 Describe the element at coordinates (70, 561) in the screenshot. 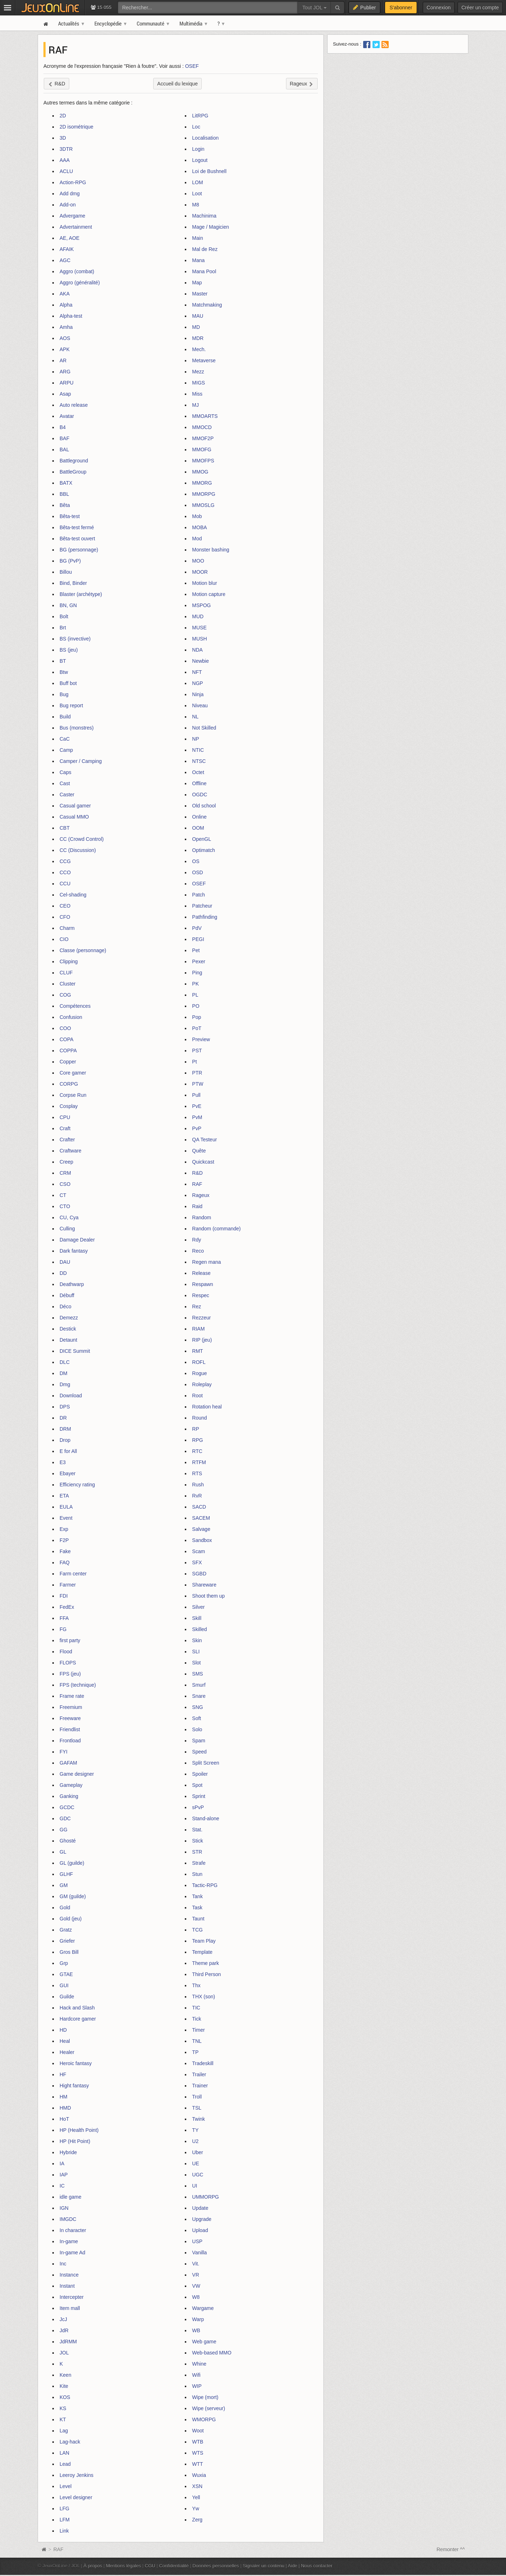

I see `BG (PvP)` at that location.